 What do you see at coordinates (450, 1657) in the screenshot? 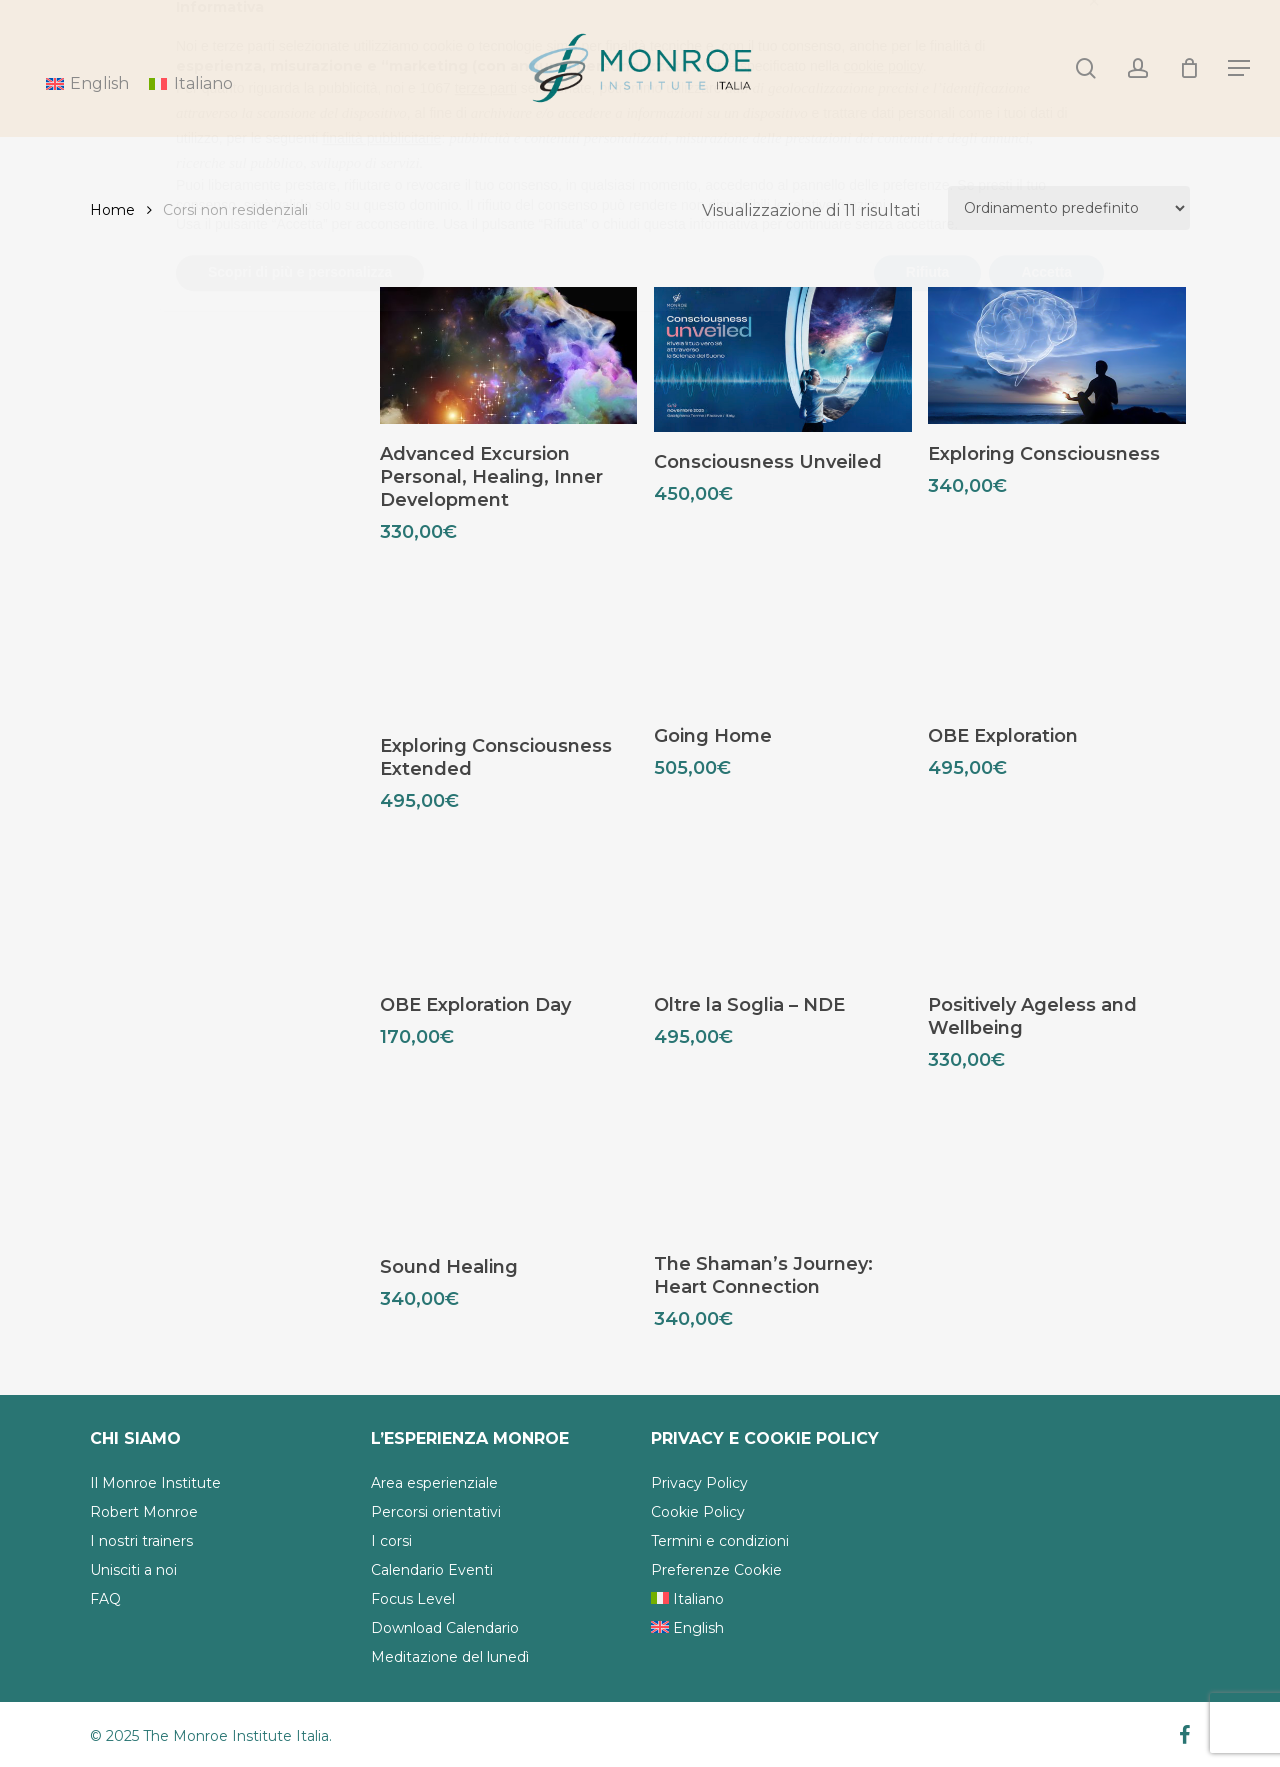
I see `Meditazione del lunedì` at bounding box center [450, 1657].